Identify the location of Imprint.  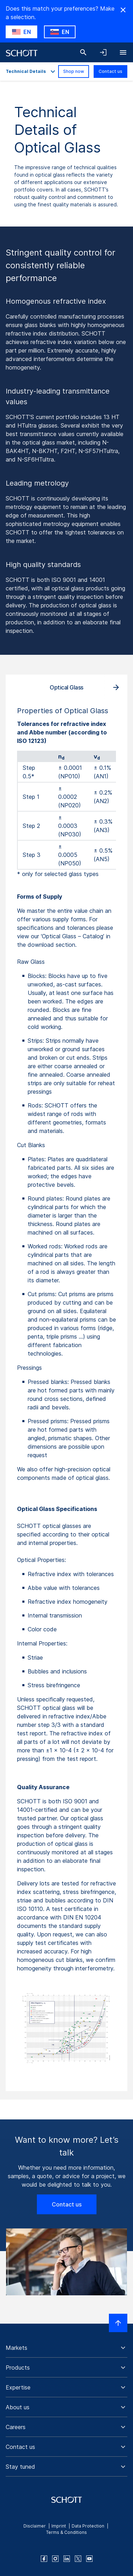
(58, 2526).